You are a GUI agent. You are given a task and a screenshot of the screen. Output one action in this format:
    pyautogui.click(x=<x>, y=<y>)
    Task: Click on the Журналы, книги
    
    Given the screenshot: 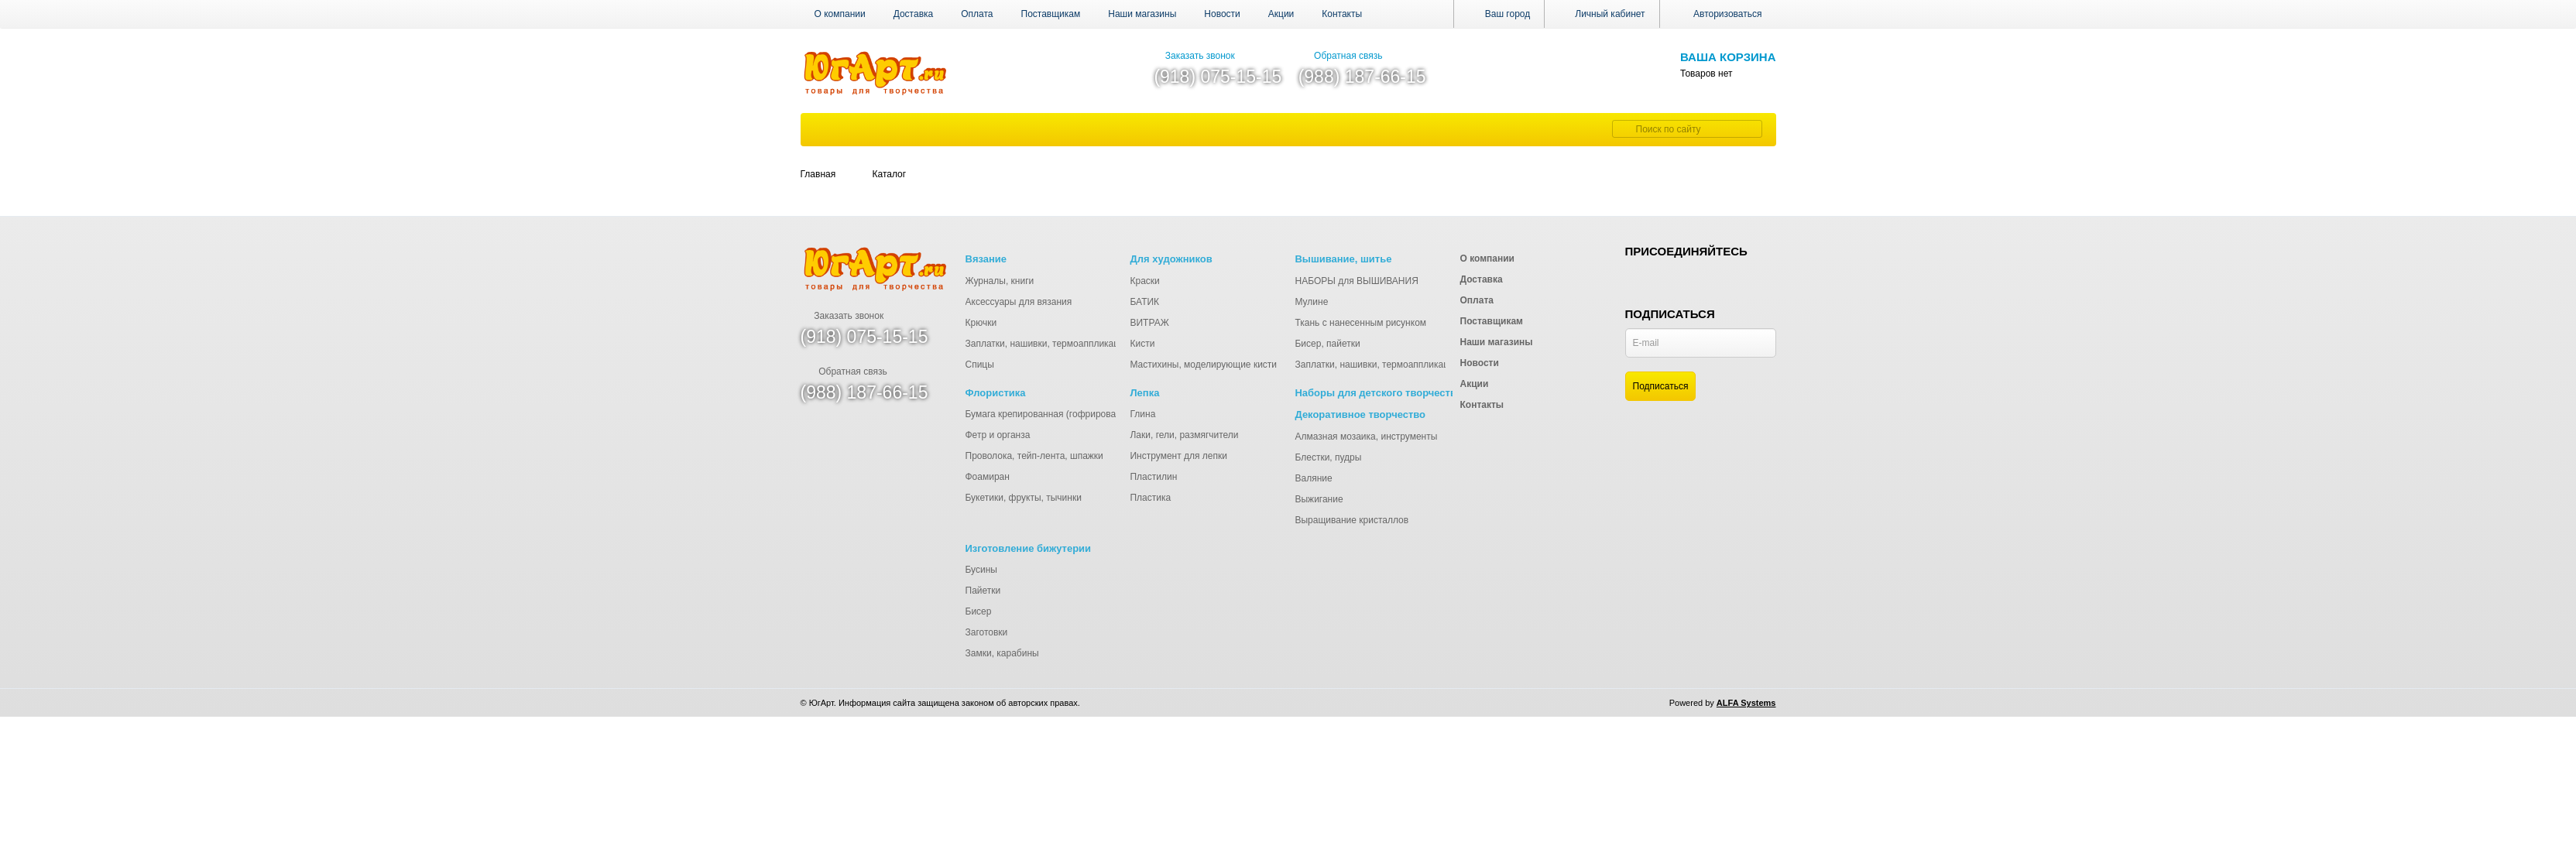 What is the action you would take?
    pyautogui.click(x=1000, y=281)
    